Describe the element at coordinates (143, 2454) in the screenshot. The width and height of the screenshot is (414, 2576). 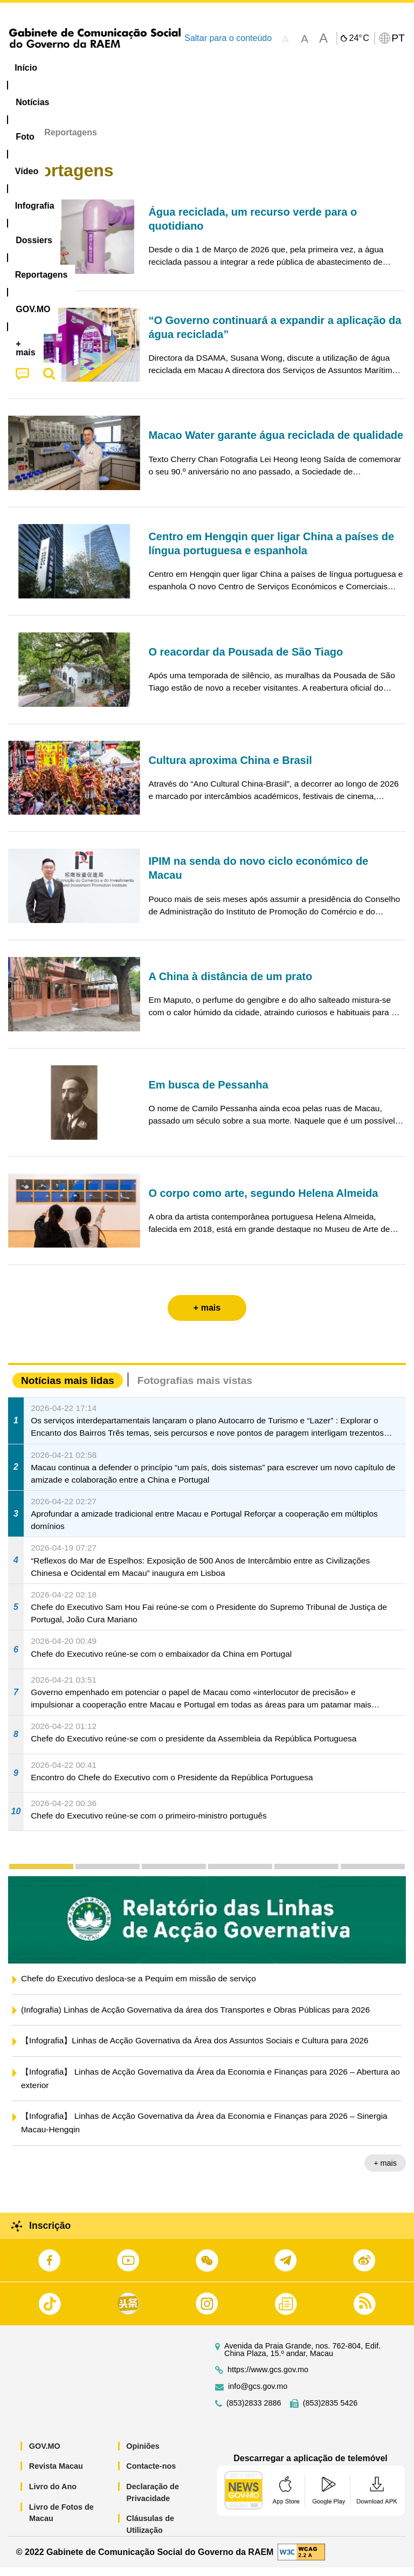
I see `Opiniões` at that location.